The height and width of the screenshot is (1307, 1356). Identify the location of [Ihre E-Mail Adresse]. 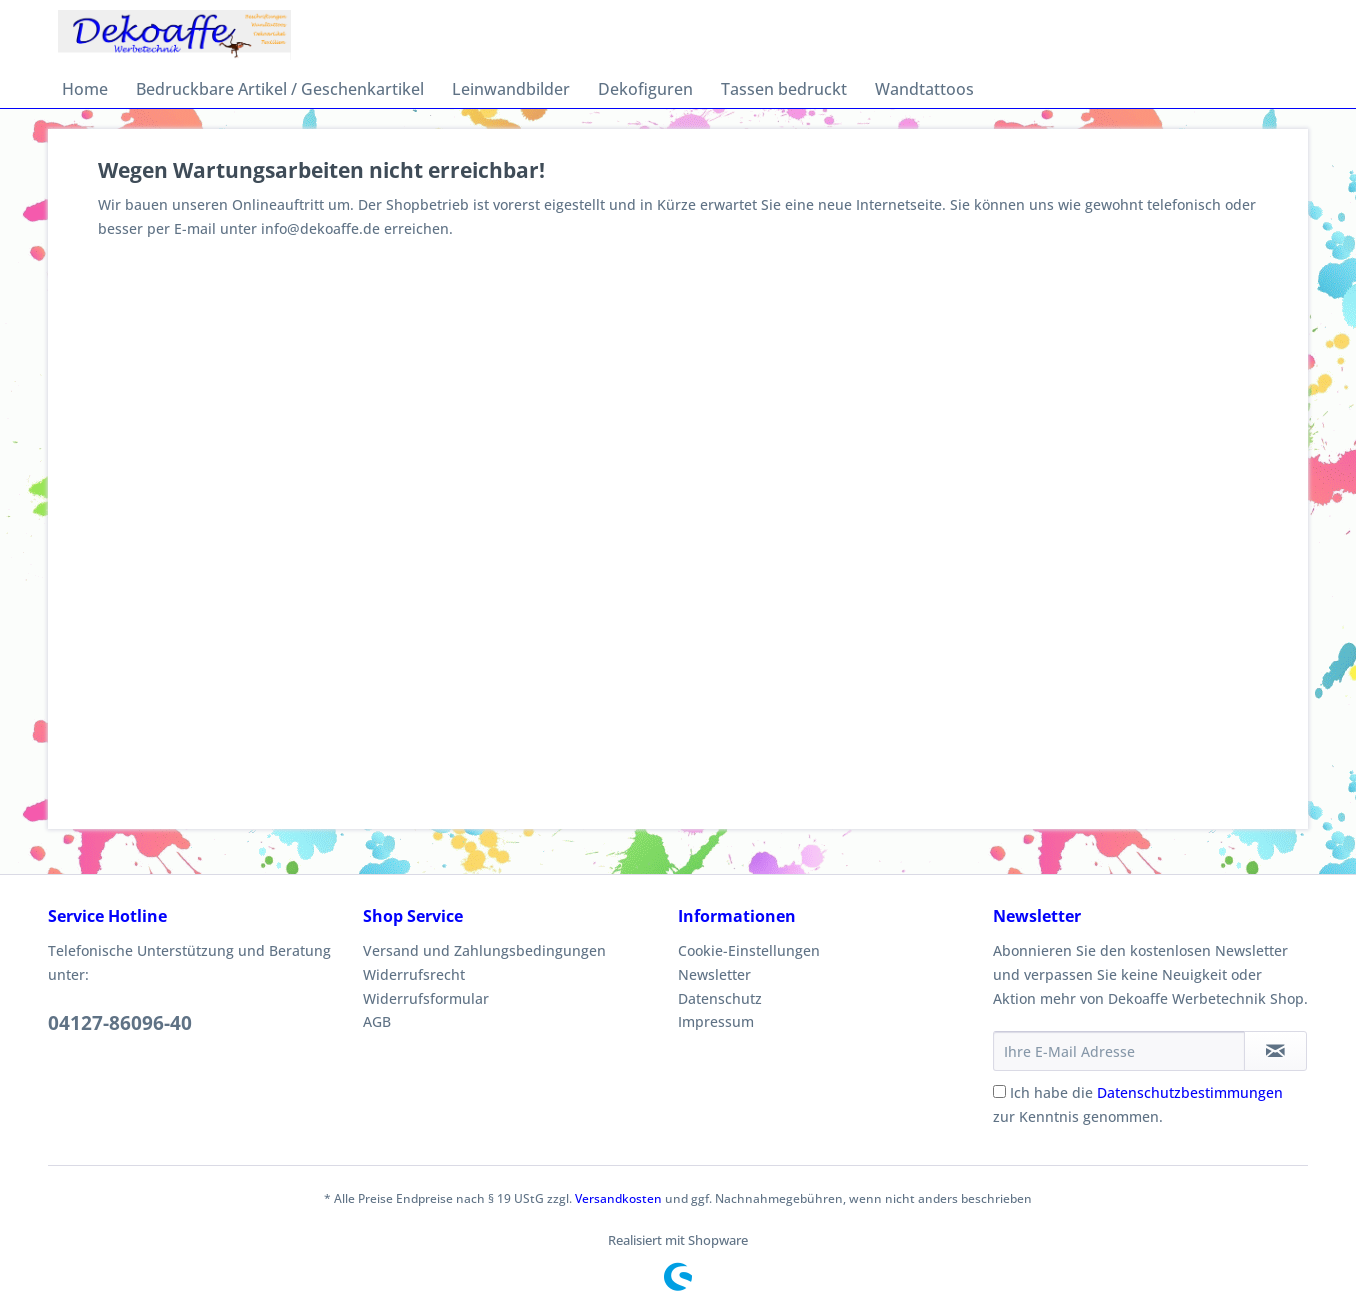
(1119, 1051).